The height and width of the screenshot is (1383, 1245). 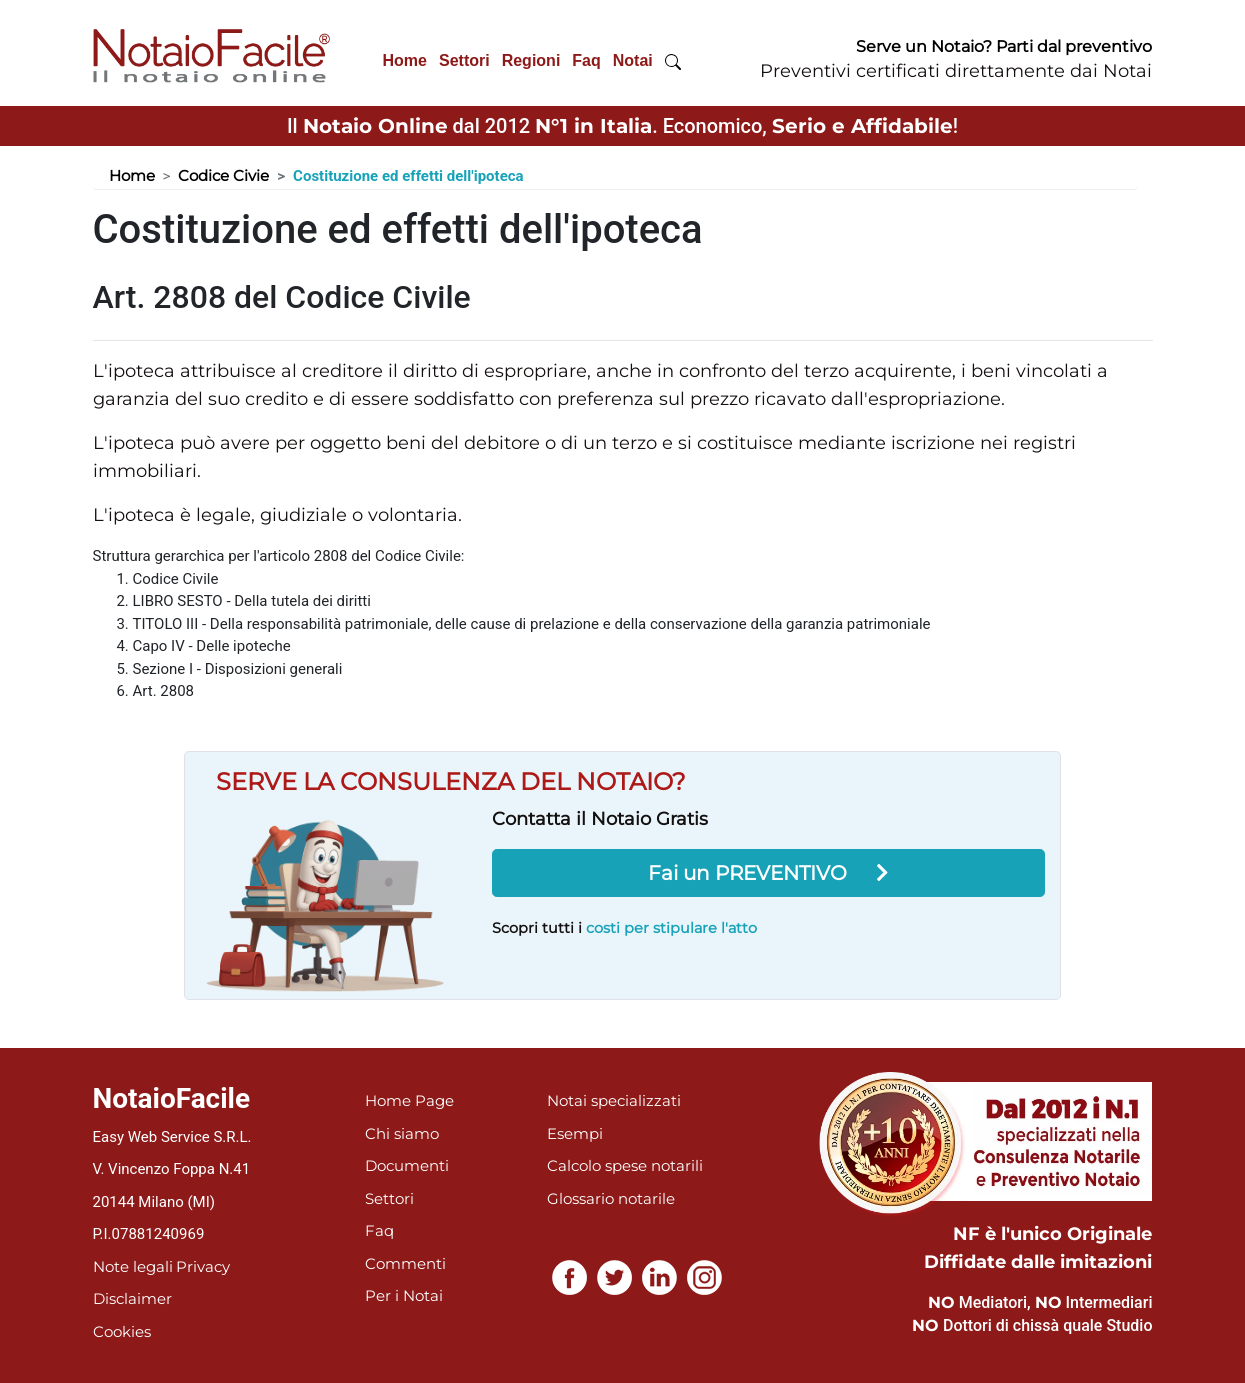 What do you see at coordinates (464, 60) in the screenshot?
I see `Settori` at bounding box center [464, 60].